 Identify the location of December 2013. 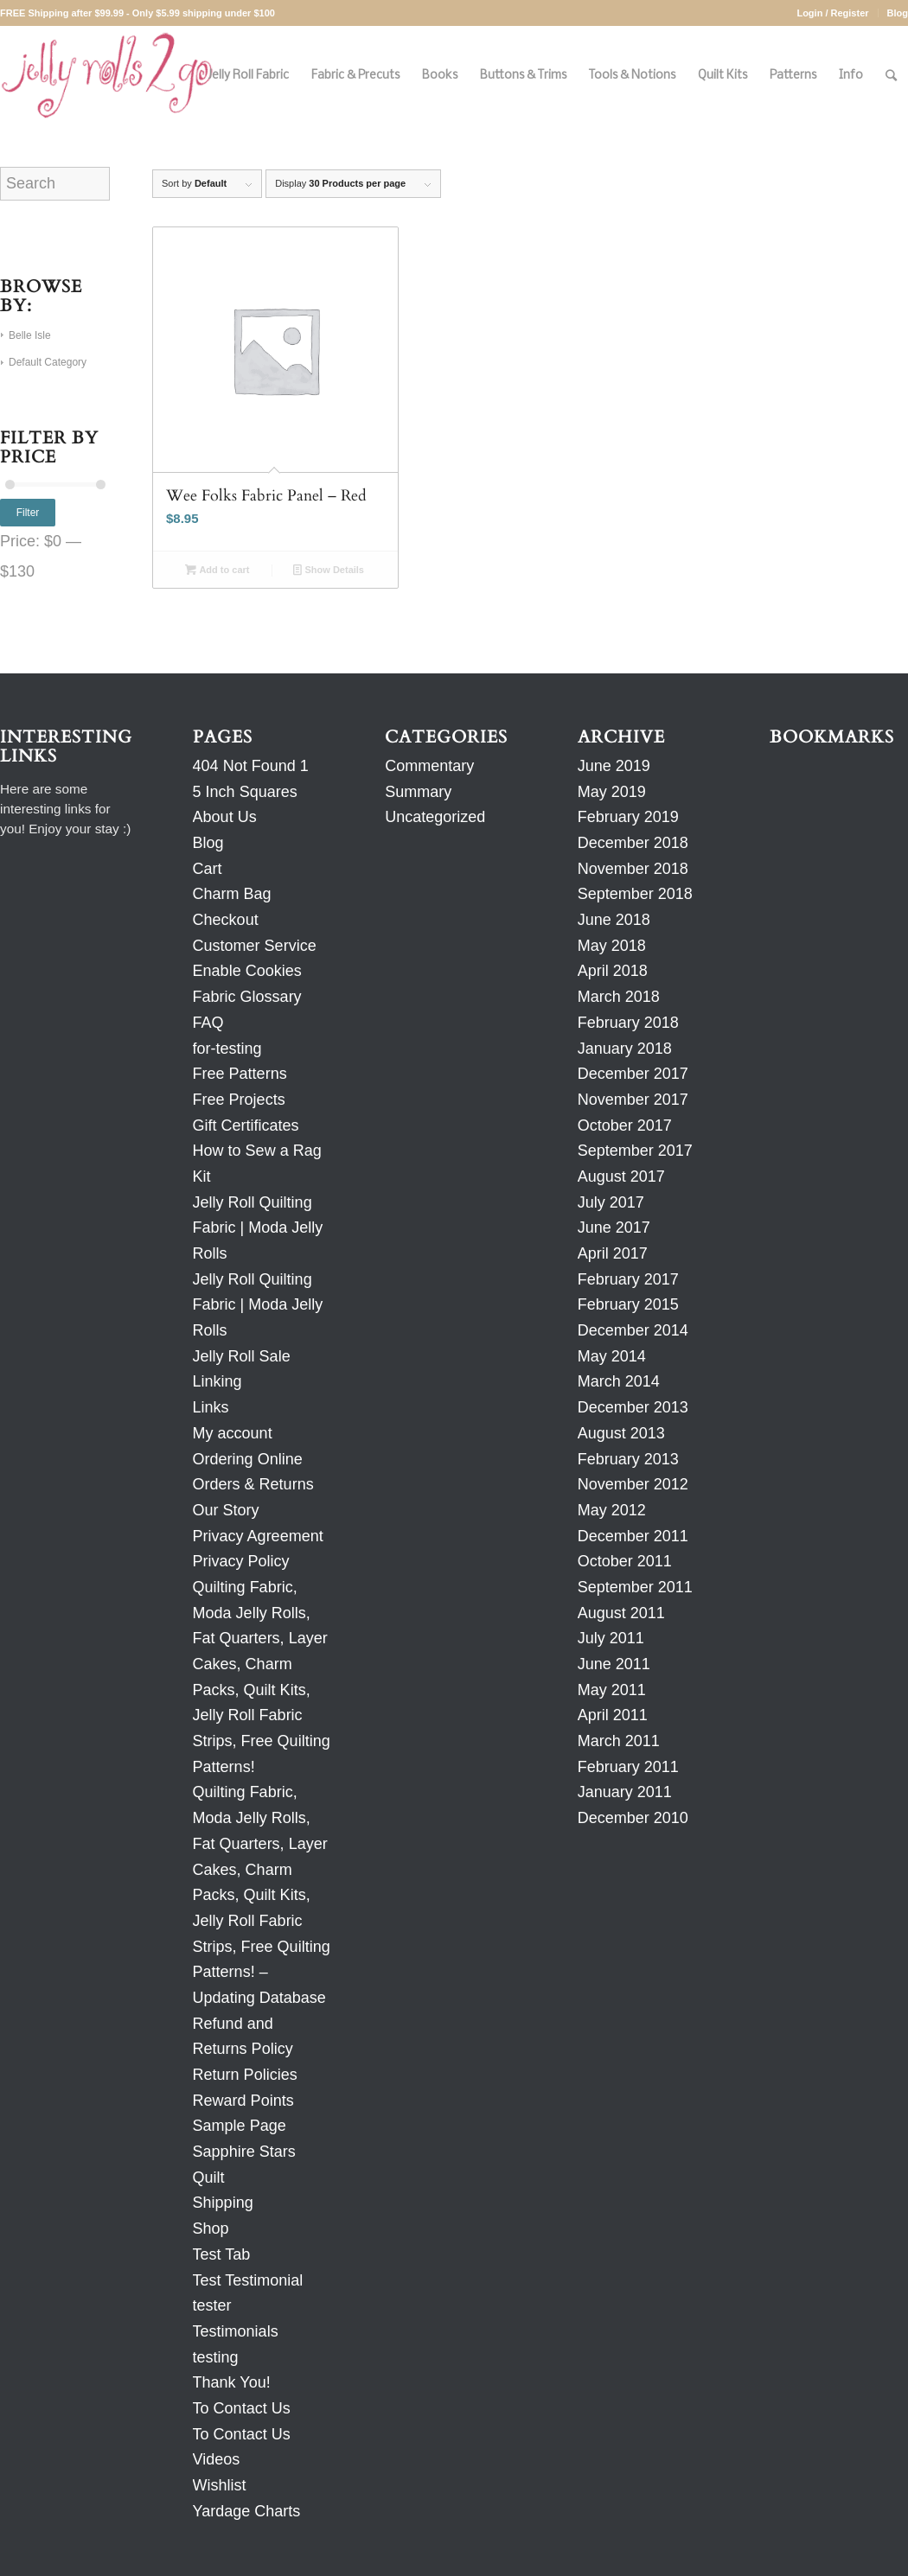
(633, 1407).